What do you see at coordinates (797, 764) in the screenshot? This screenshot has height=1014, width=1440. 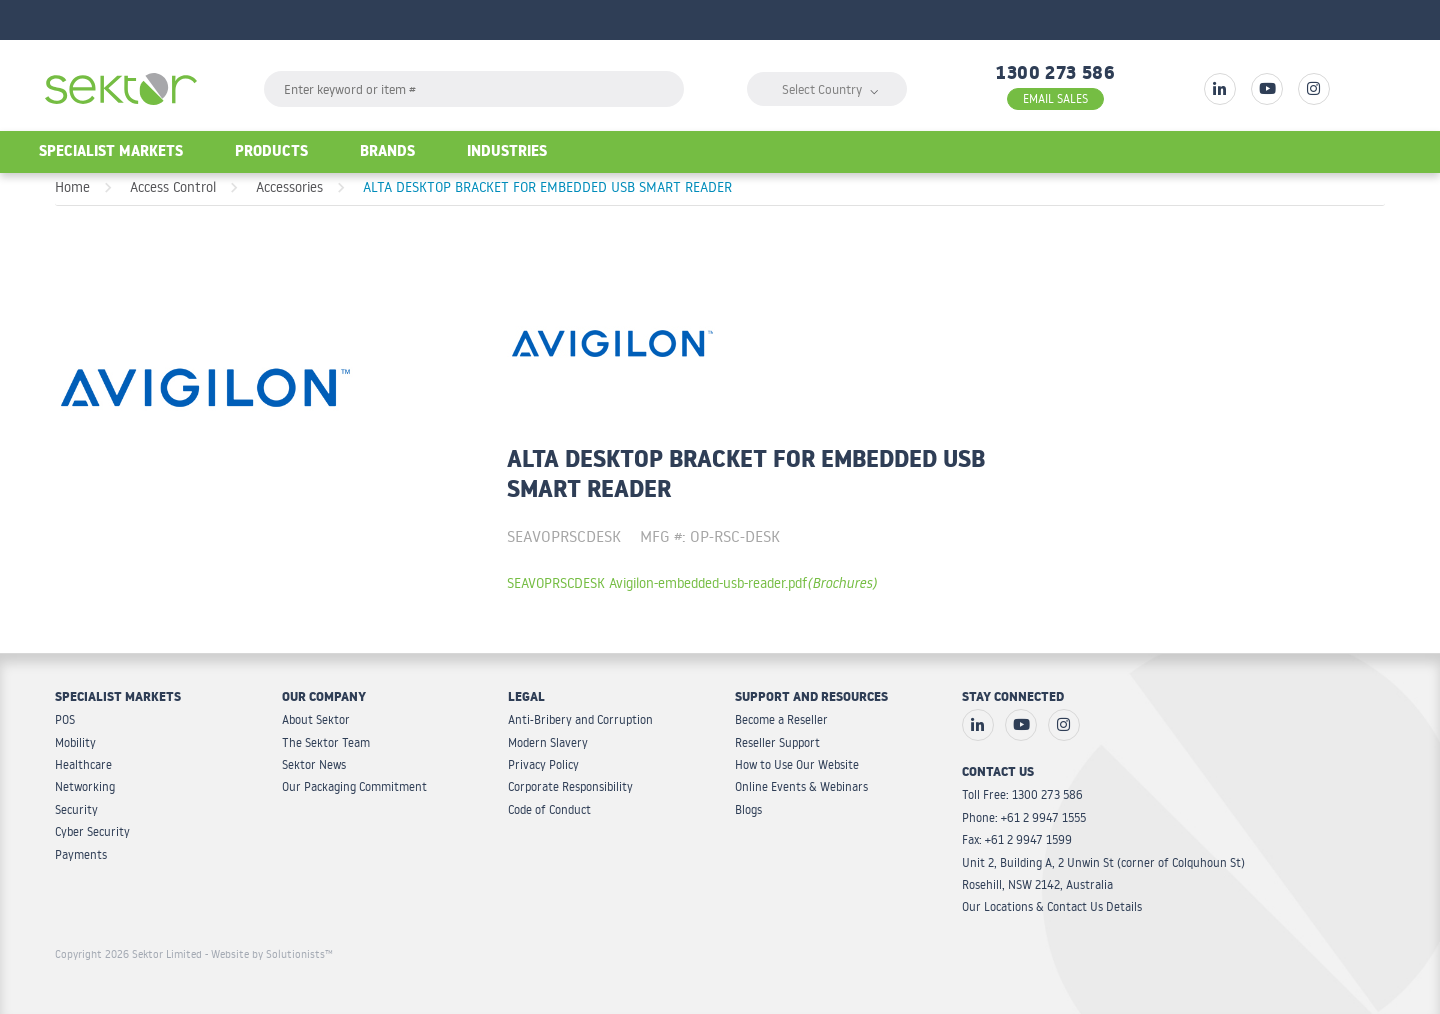 I see `How to Use Our Website` at bounding box center [797, 764].